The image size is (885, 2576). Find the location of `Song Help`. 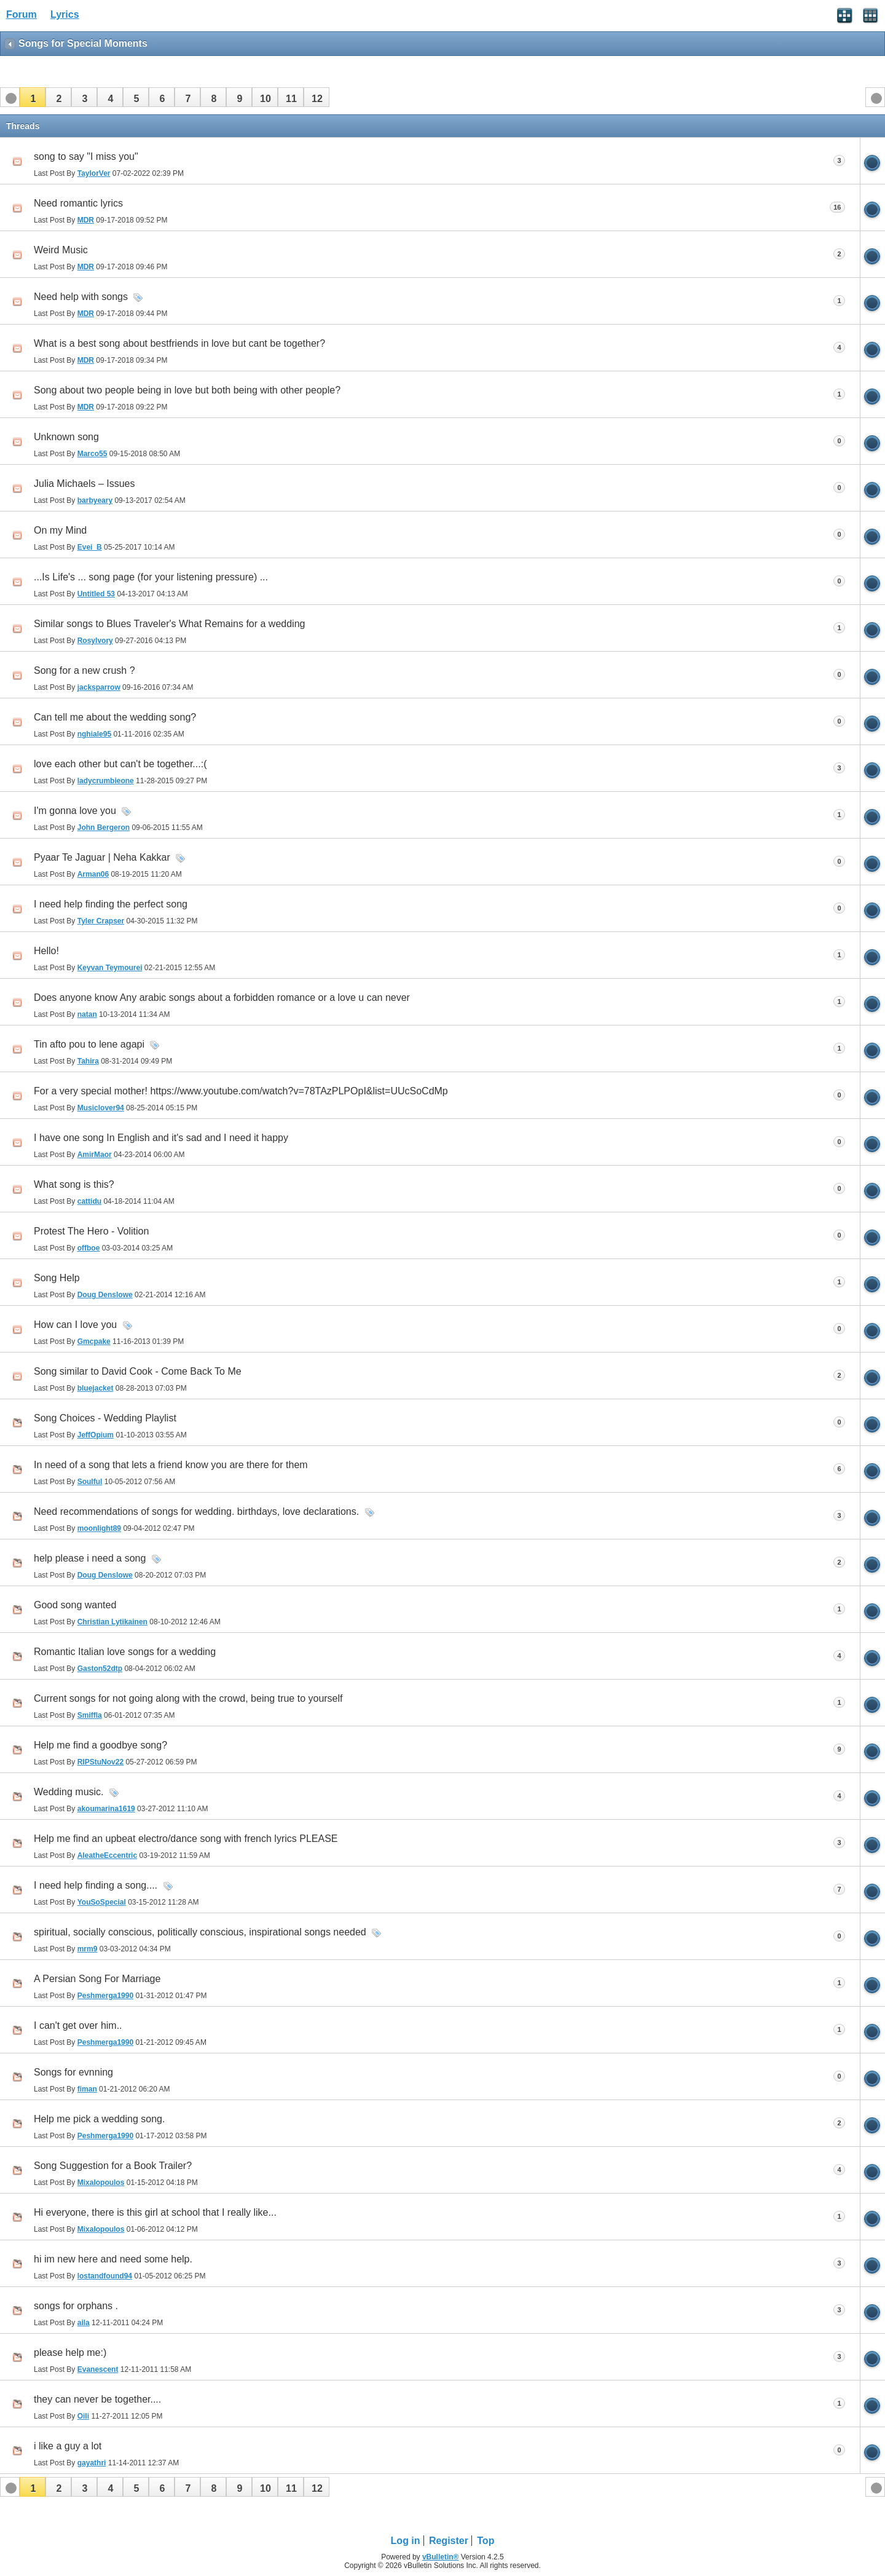

Song Help is located at coordinates (57, 1278).